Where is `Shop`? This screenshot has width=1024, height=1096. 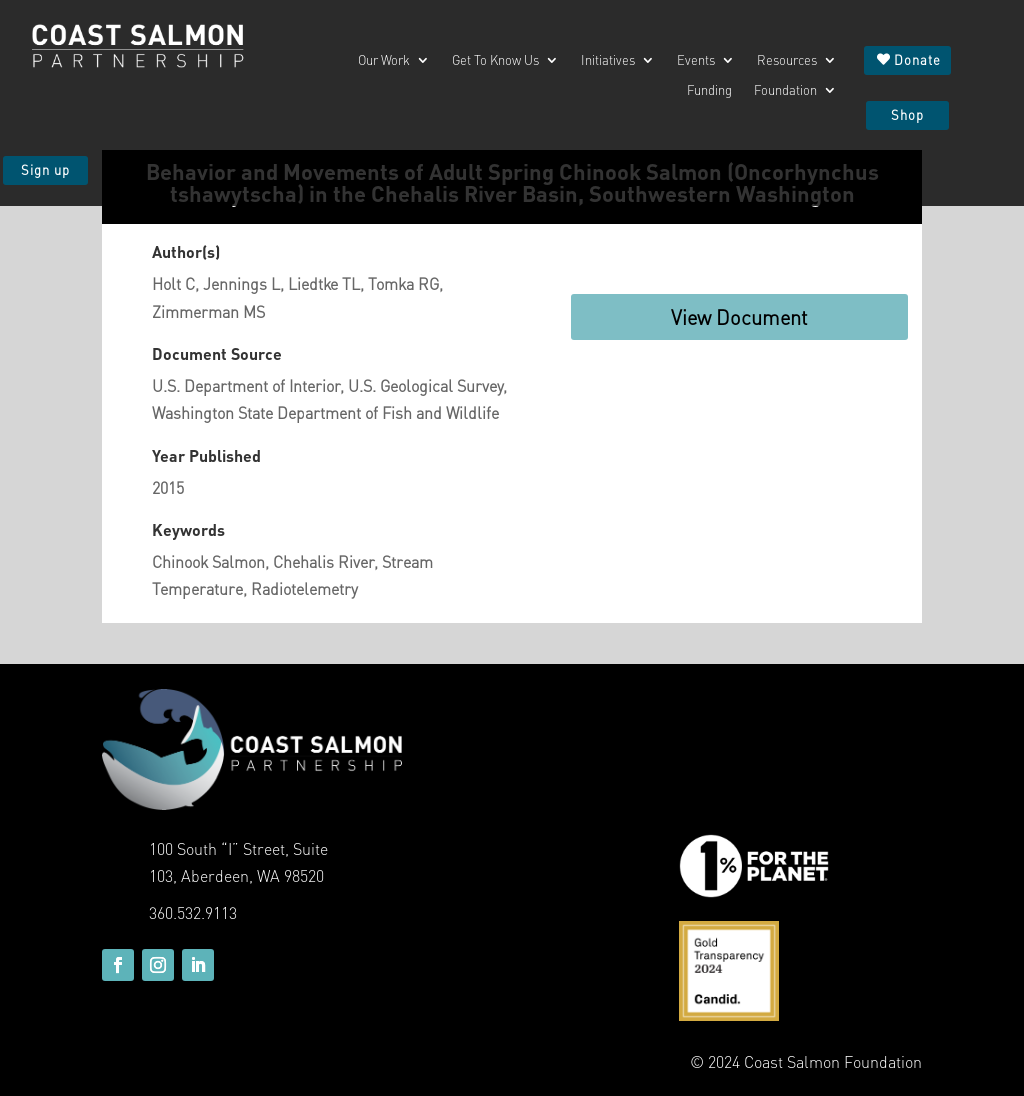
Shop is located at coordinates (907, 114).